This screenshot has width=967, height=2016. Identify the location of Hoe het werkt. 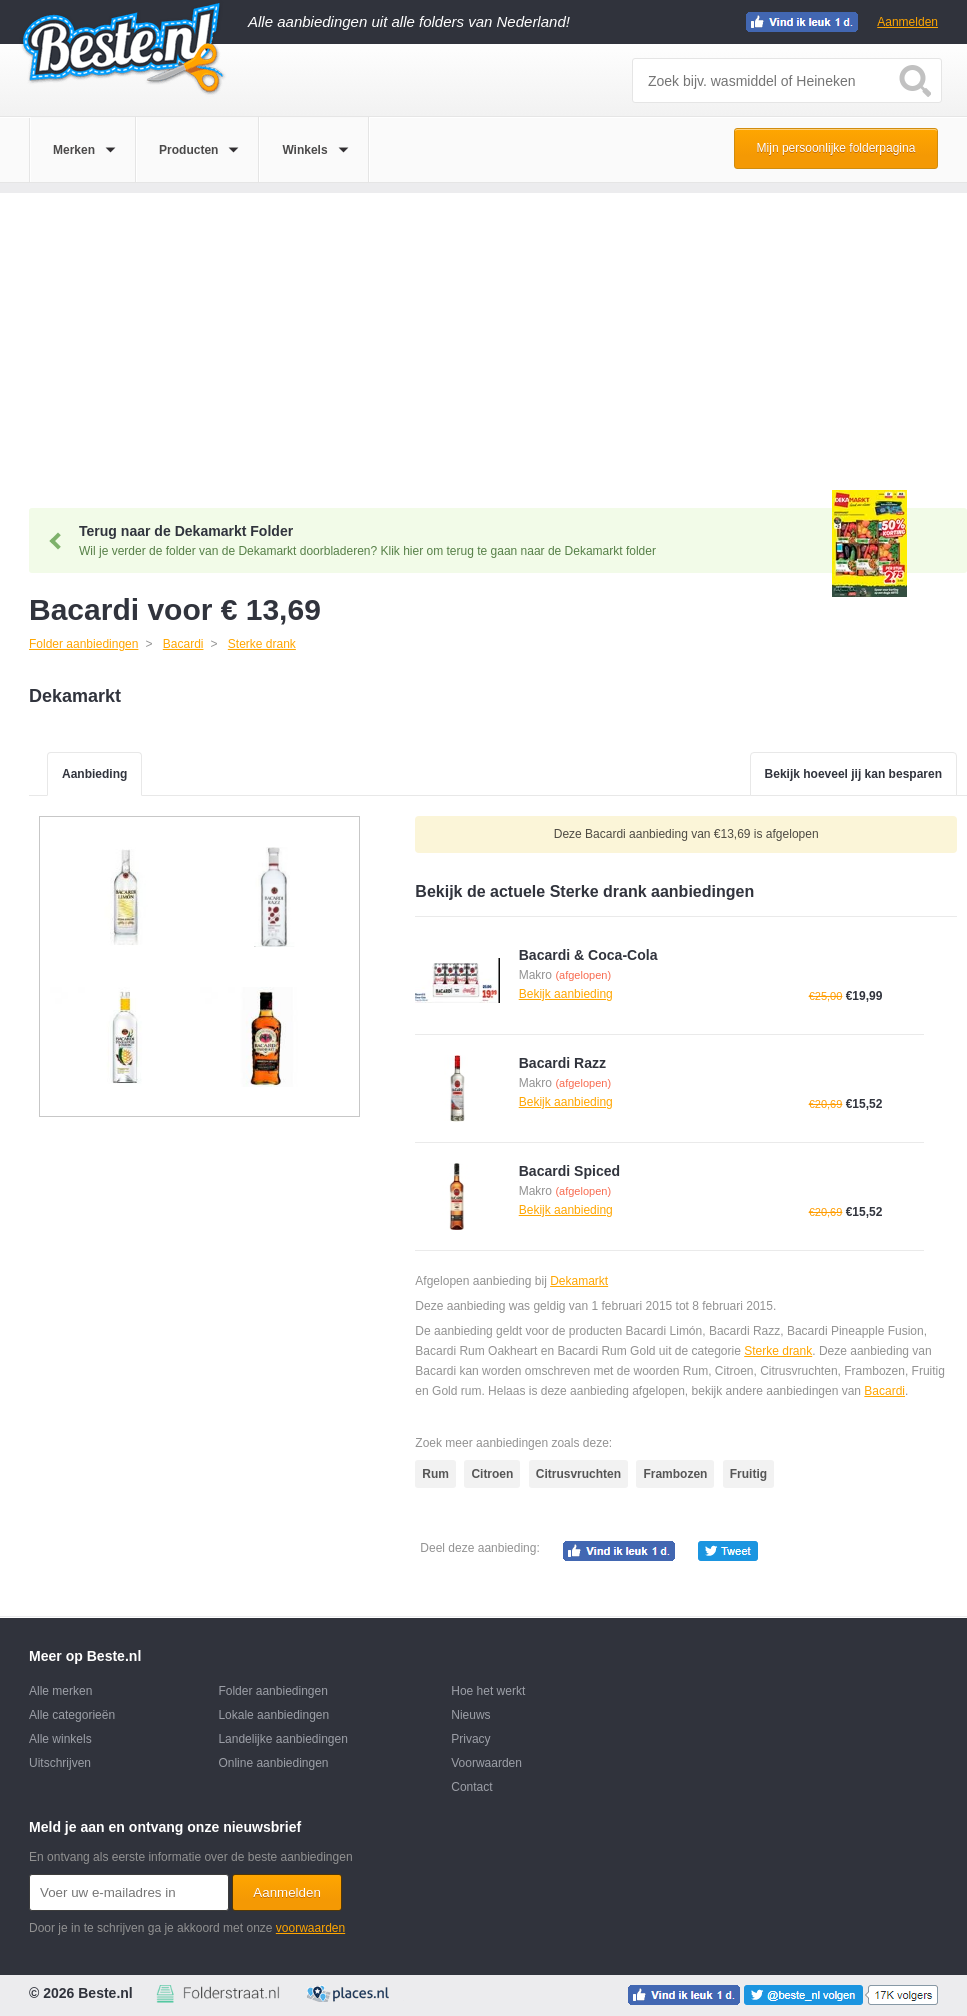
(488, 1691).